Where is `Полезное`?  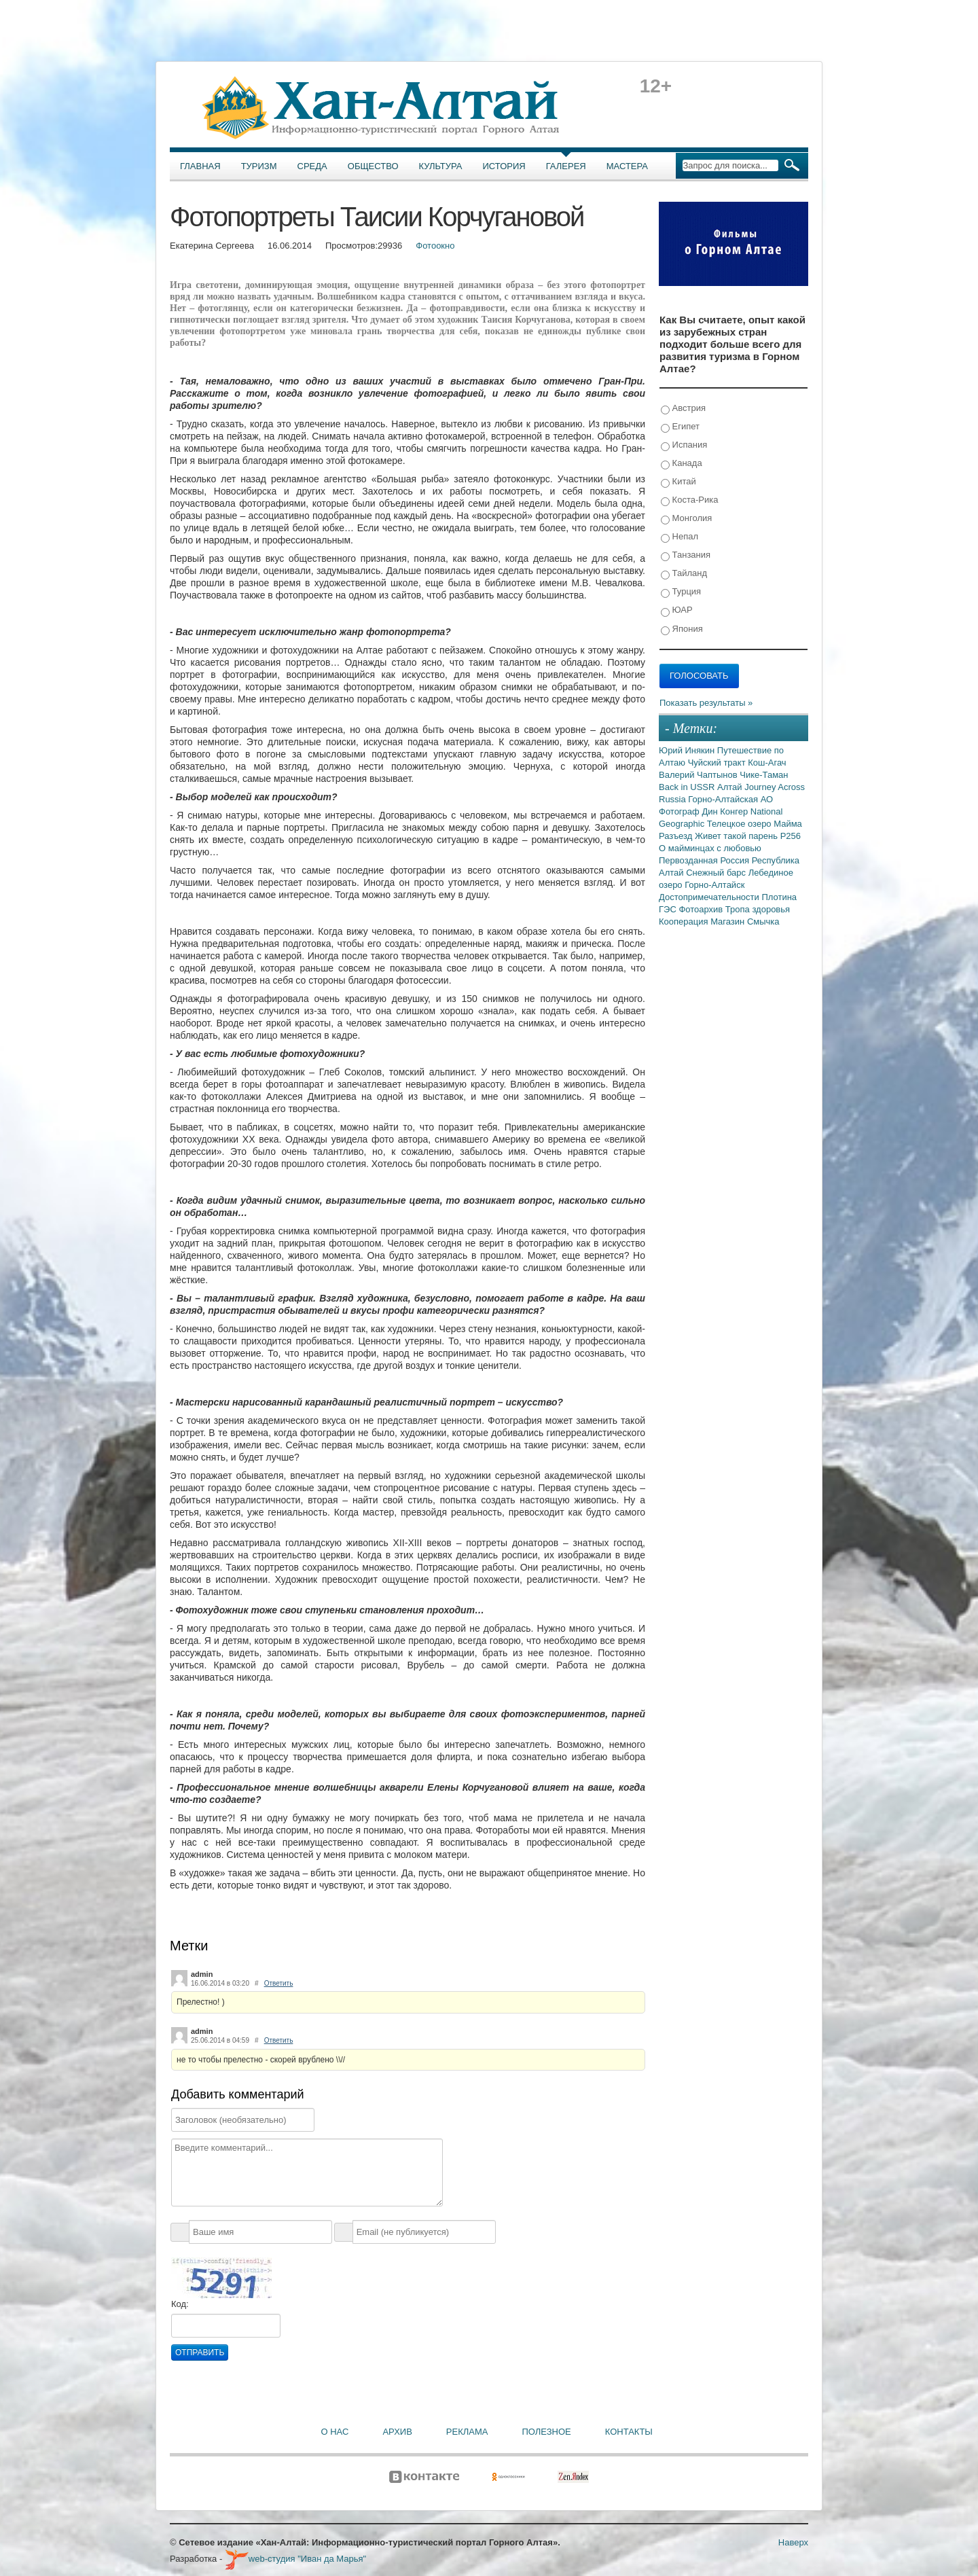 Полезное is located at coordinates (546, 2432).